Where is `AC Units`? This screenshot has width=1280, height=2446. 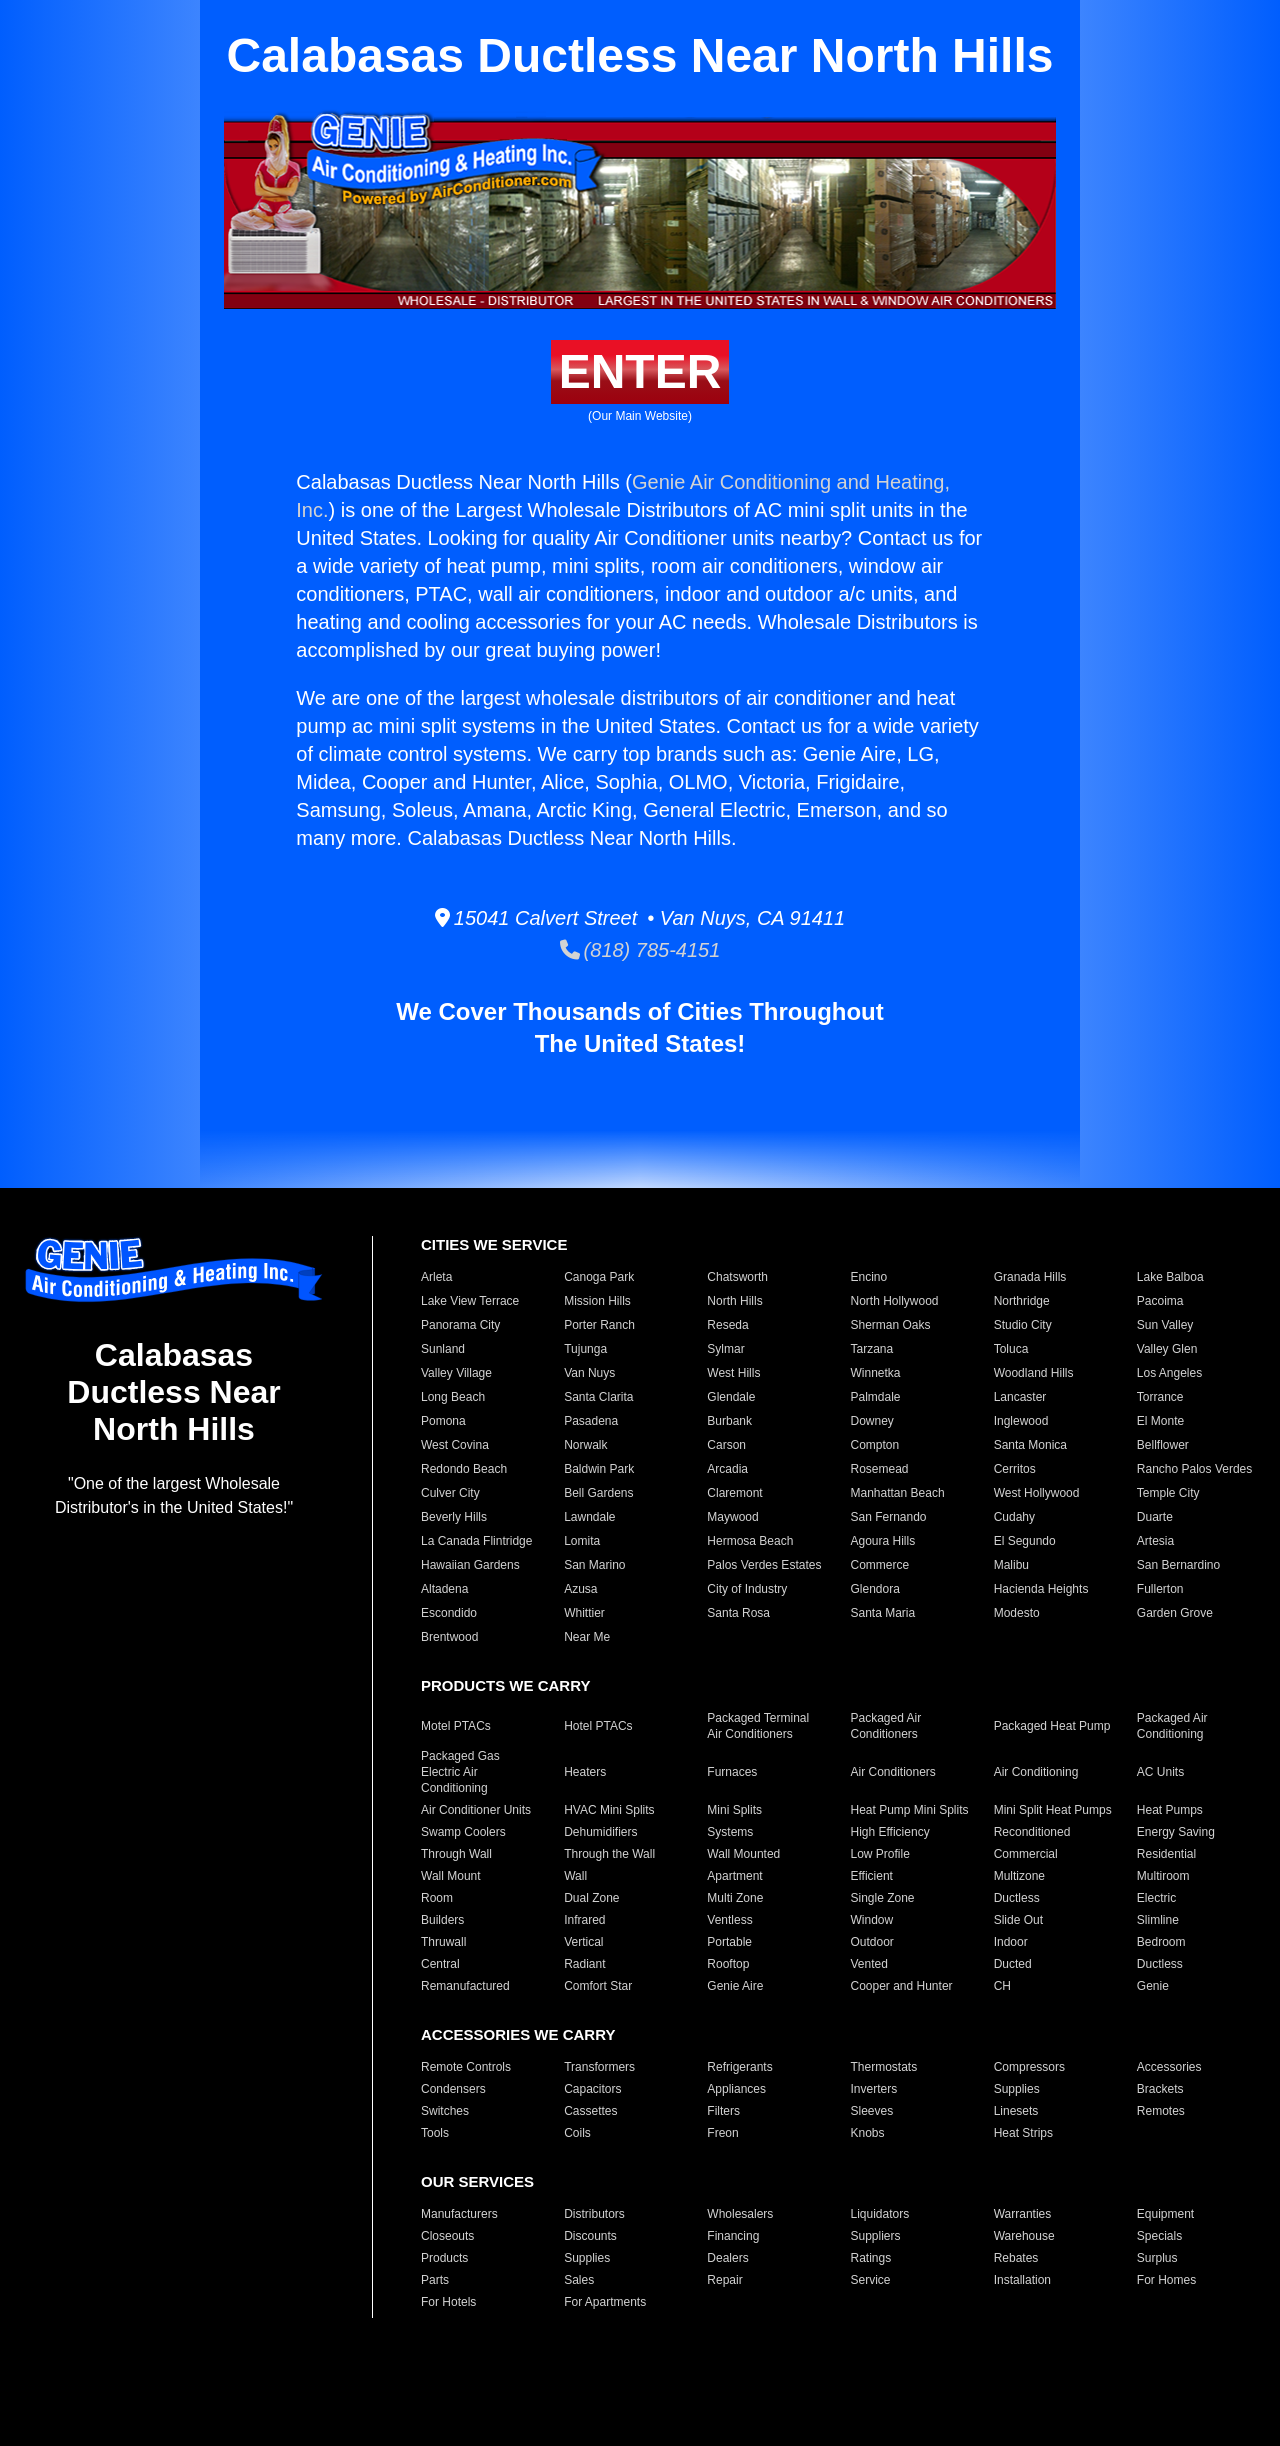 AC Units is located at coordinates (1160, 1772).